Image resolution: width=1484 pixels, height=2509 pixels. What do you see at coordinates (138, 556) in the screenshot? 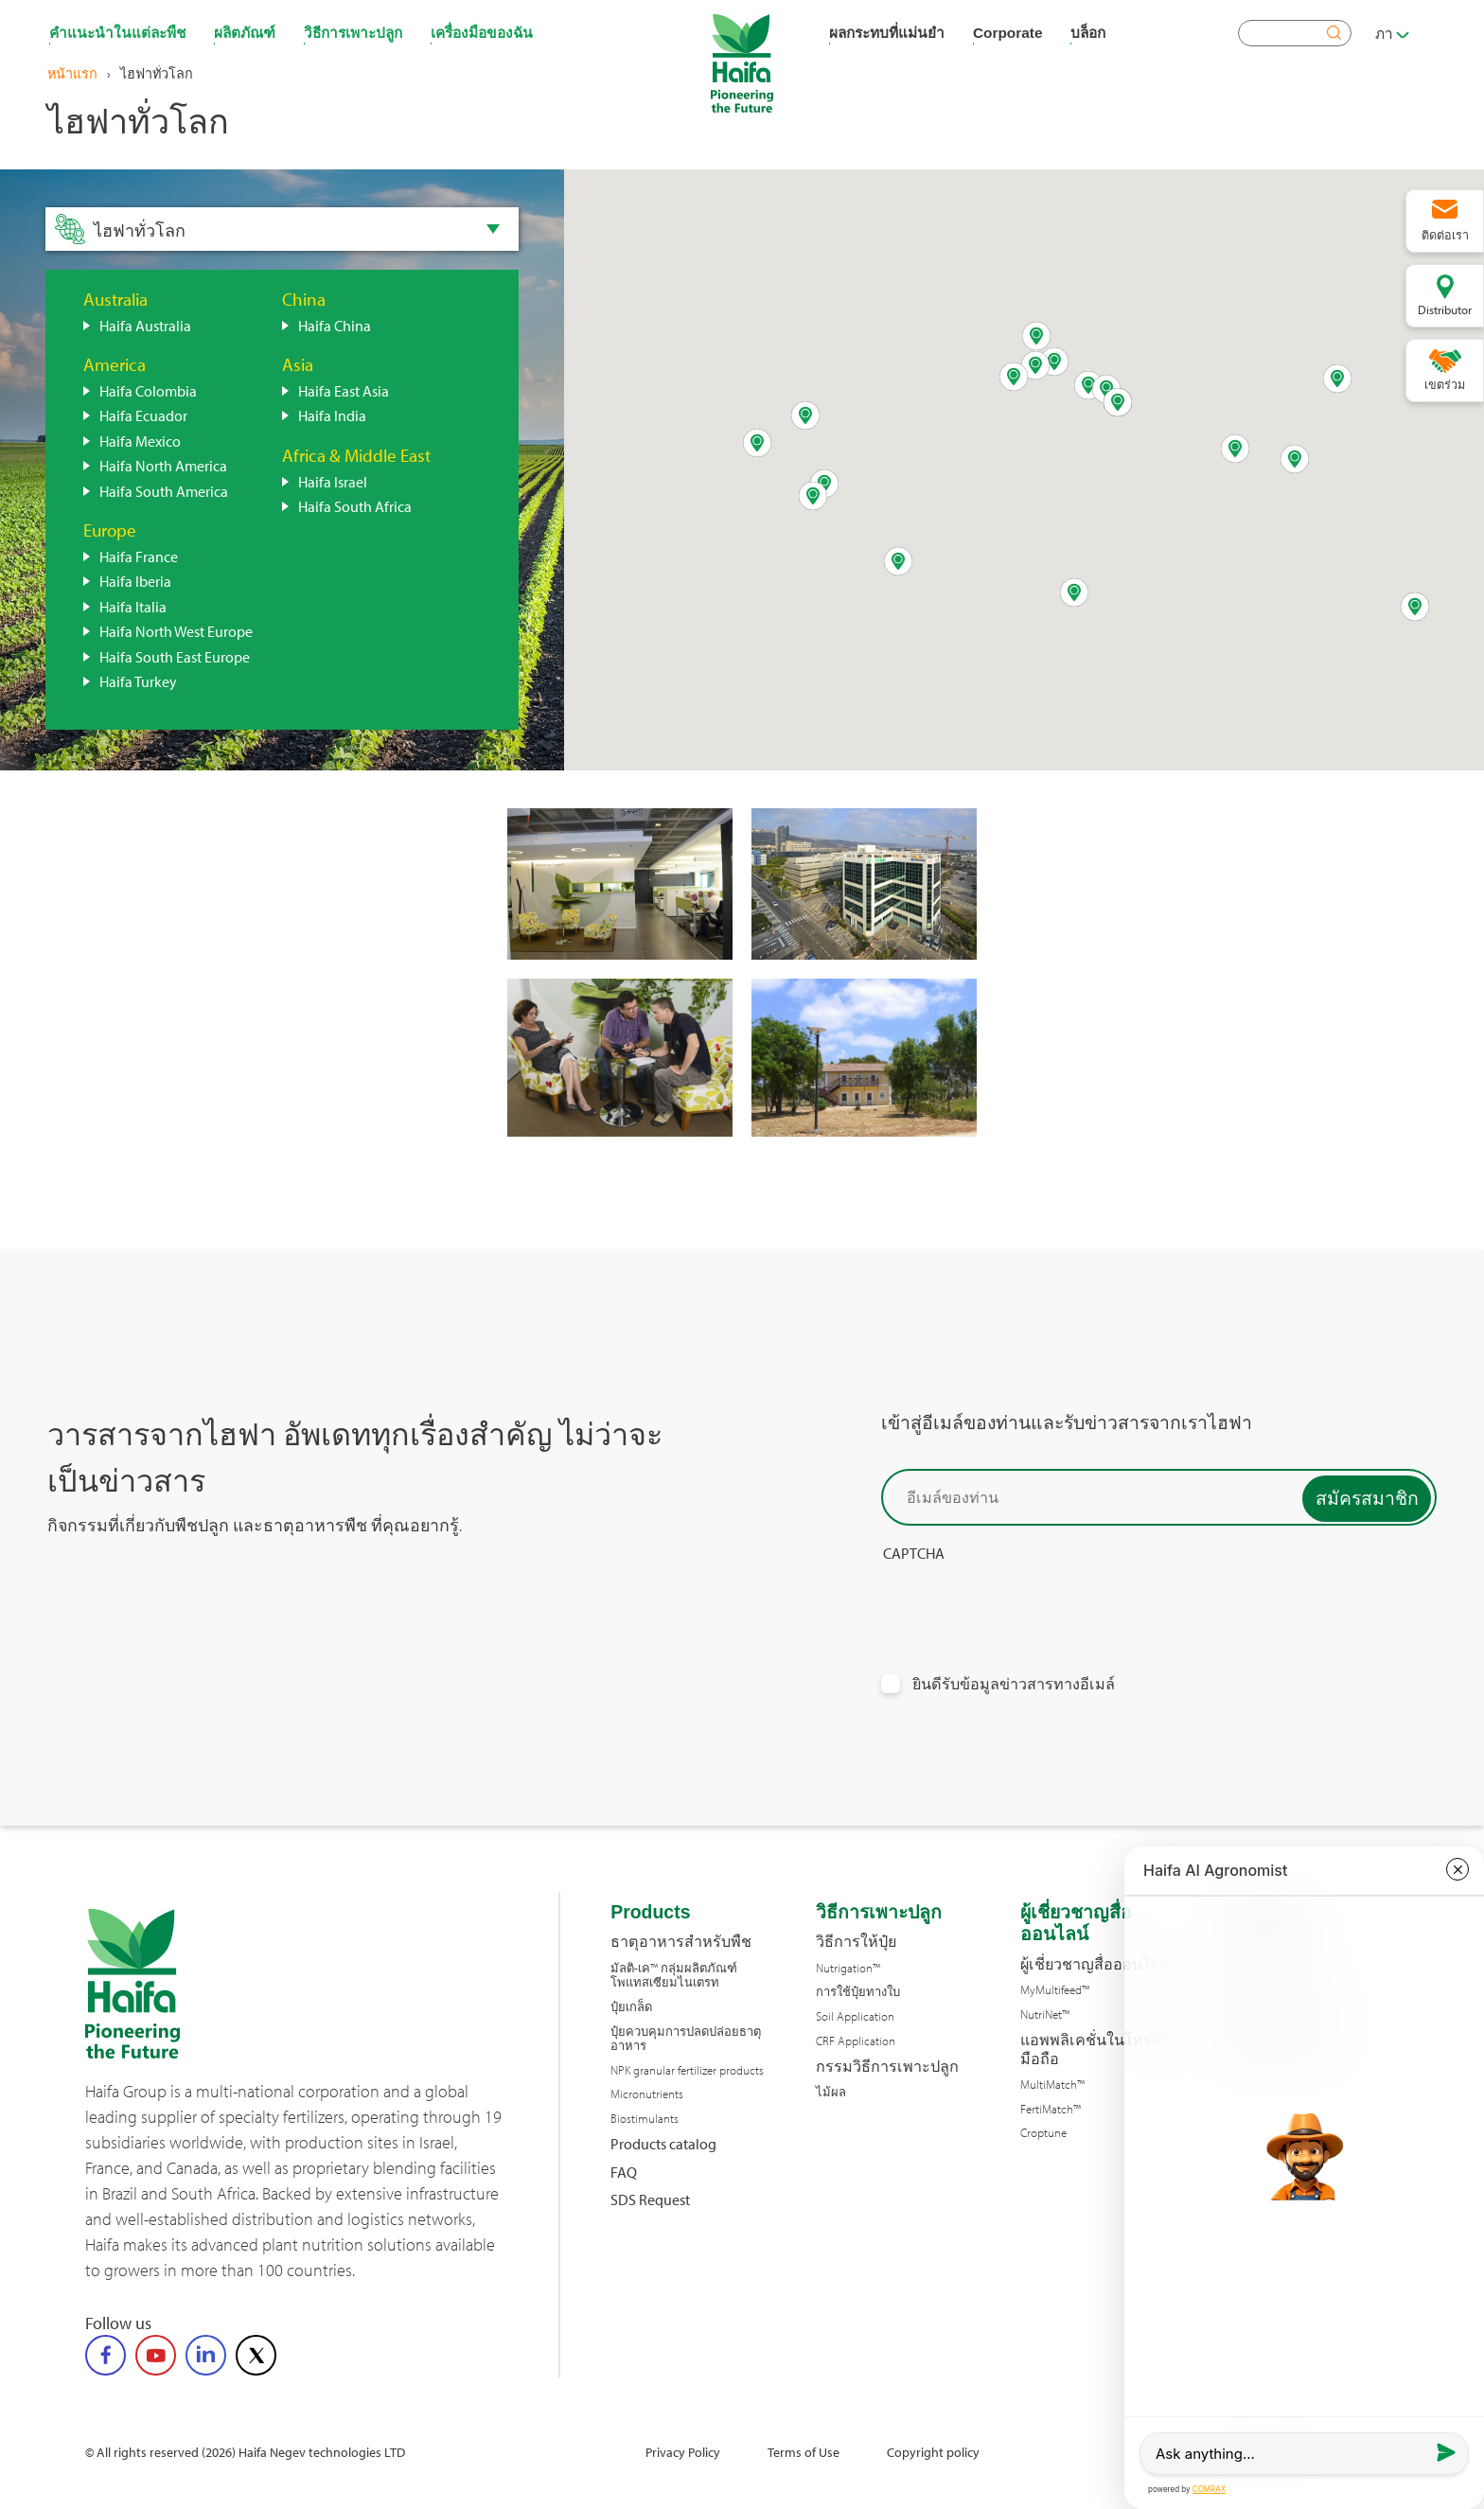
I see `Haifa France` at bounding box center [138, 556].